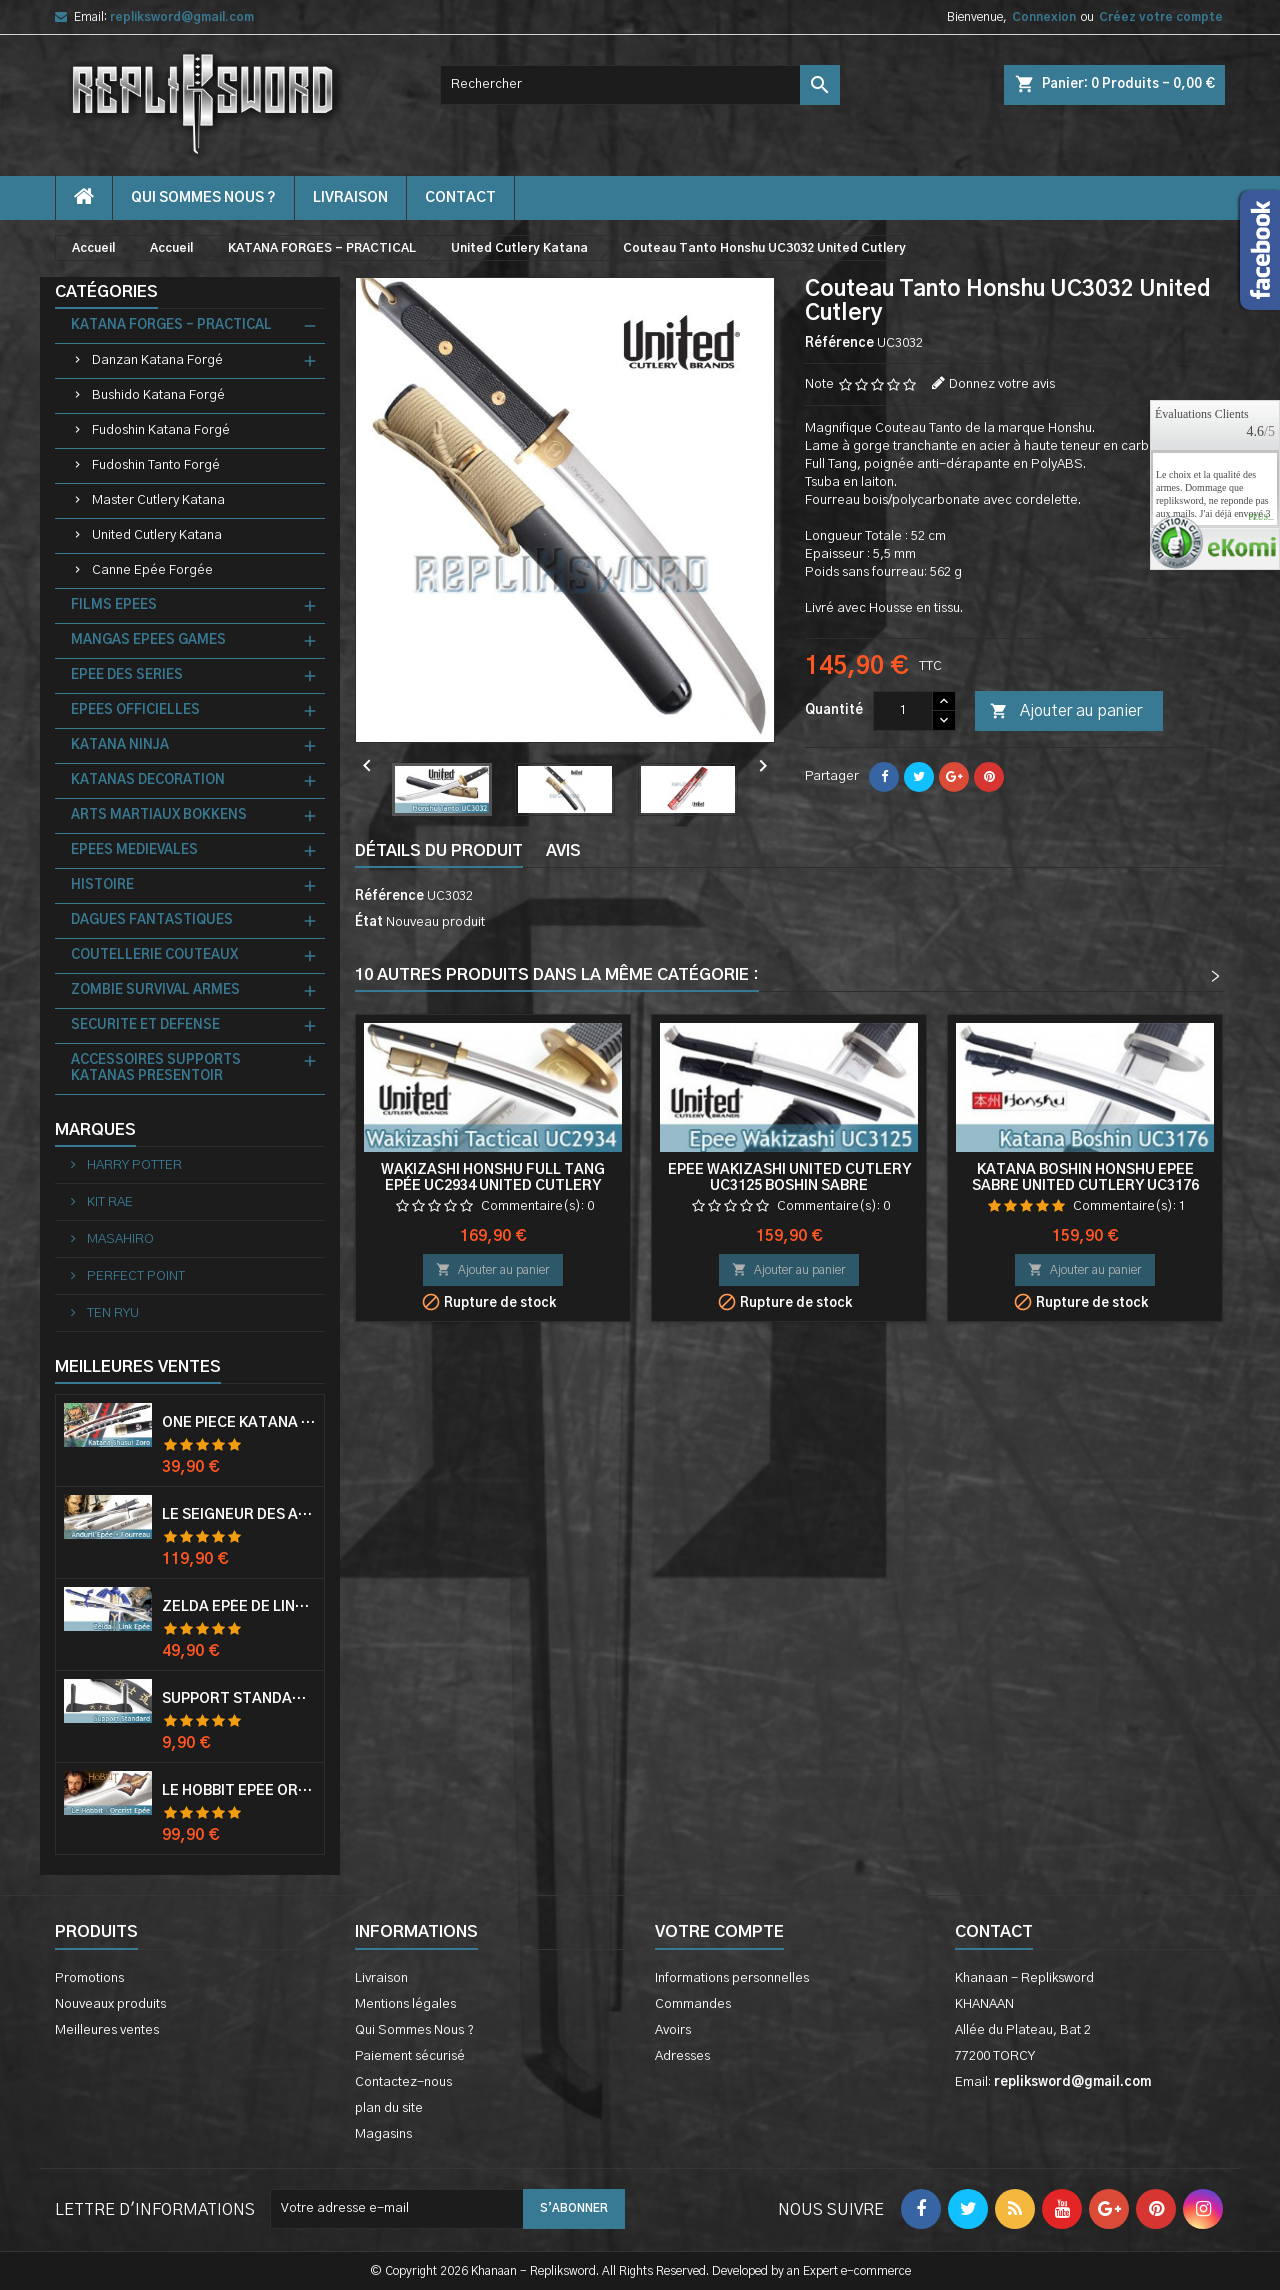  What do you see at coordinates (1261, 518) in the screenshot?
I see `plus...` at bounding box center [1261, 518].